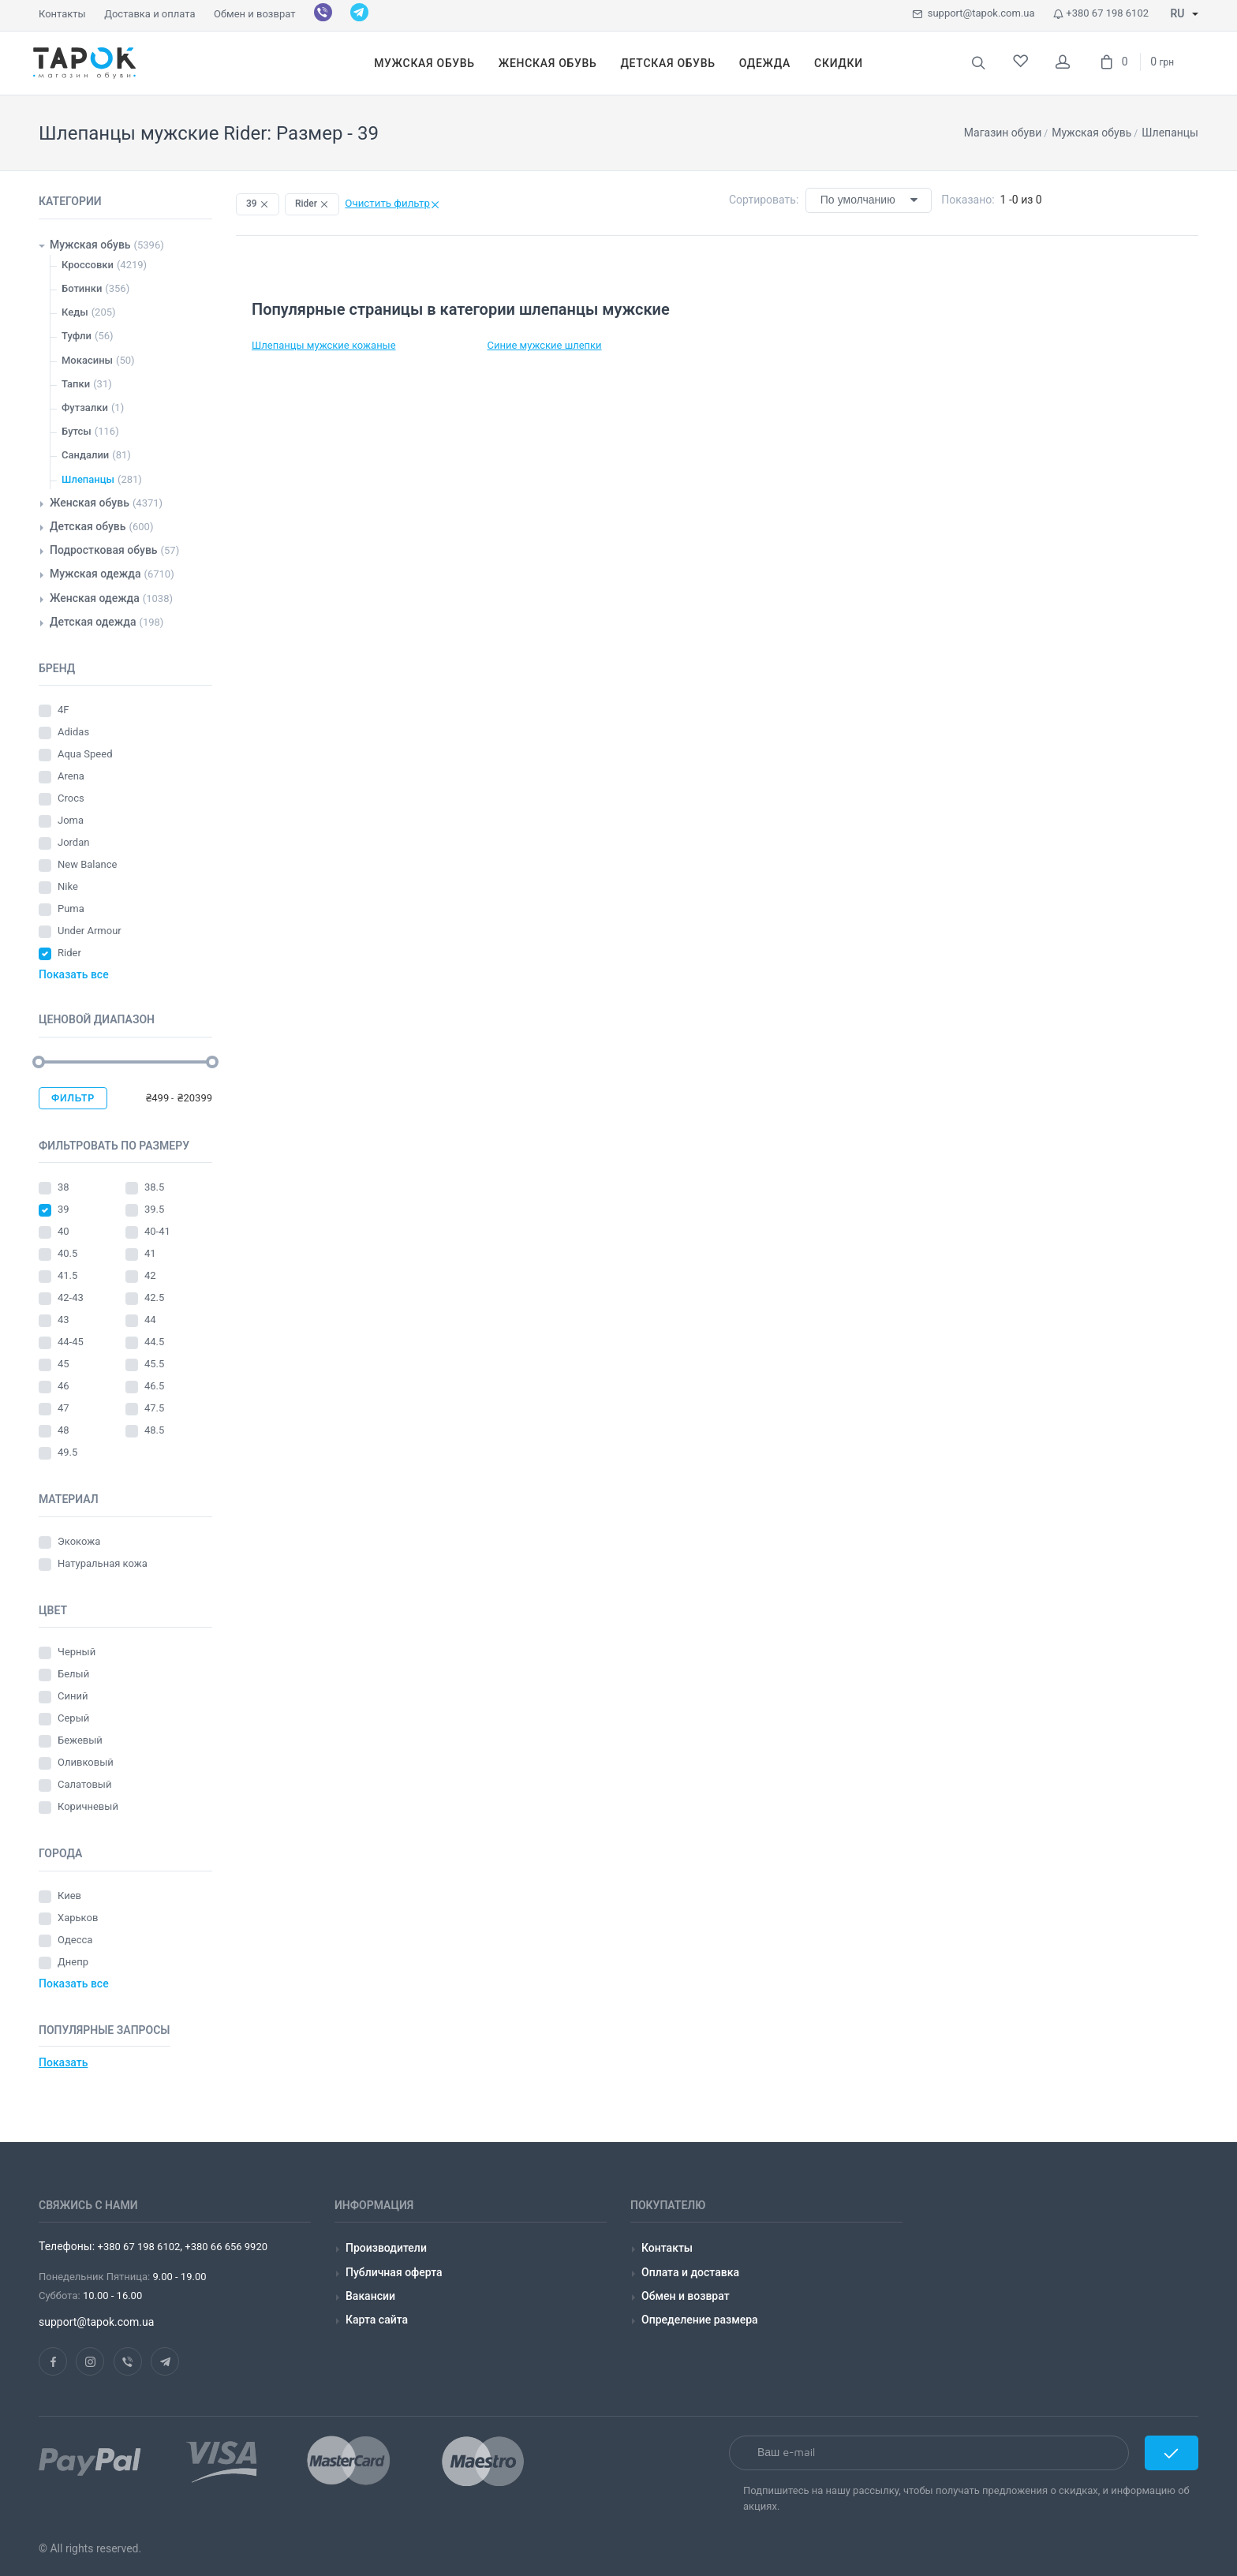 This screenshot has width=1237, height=2576. What do you see at coordinates (95, 573) in the screenshot?
I see `Мужская одежда` at bounding box center [95, 573].